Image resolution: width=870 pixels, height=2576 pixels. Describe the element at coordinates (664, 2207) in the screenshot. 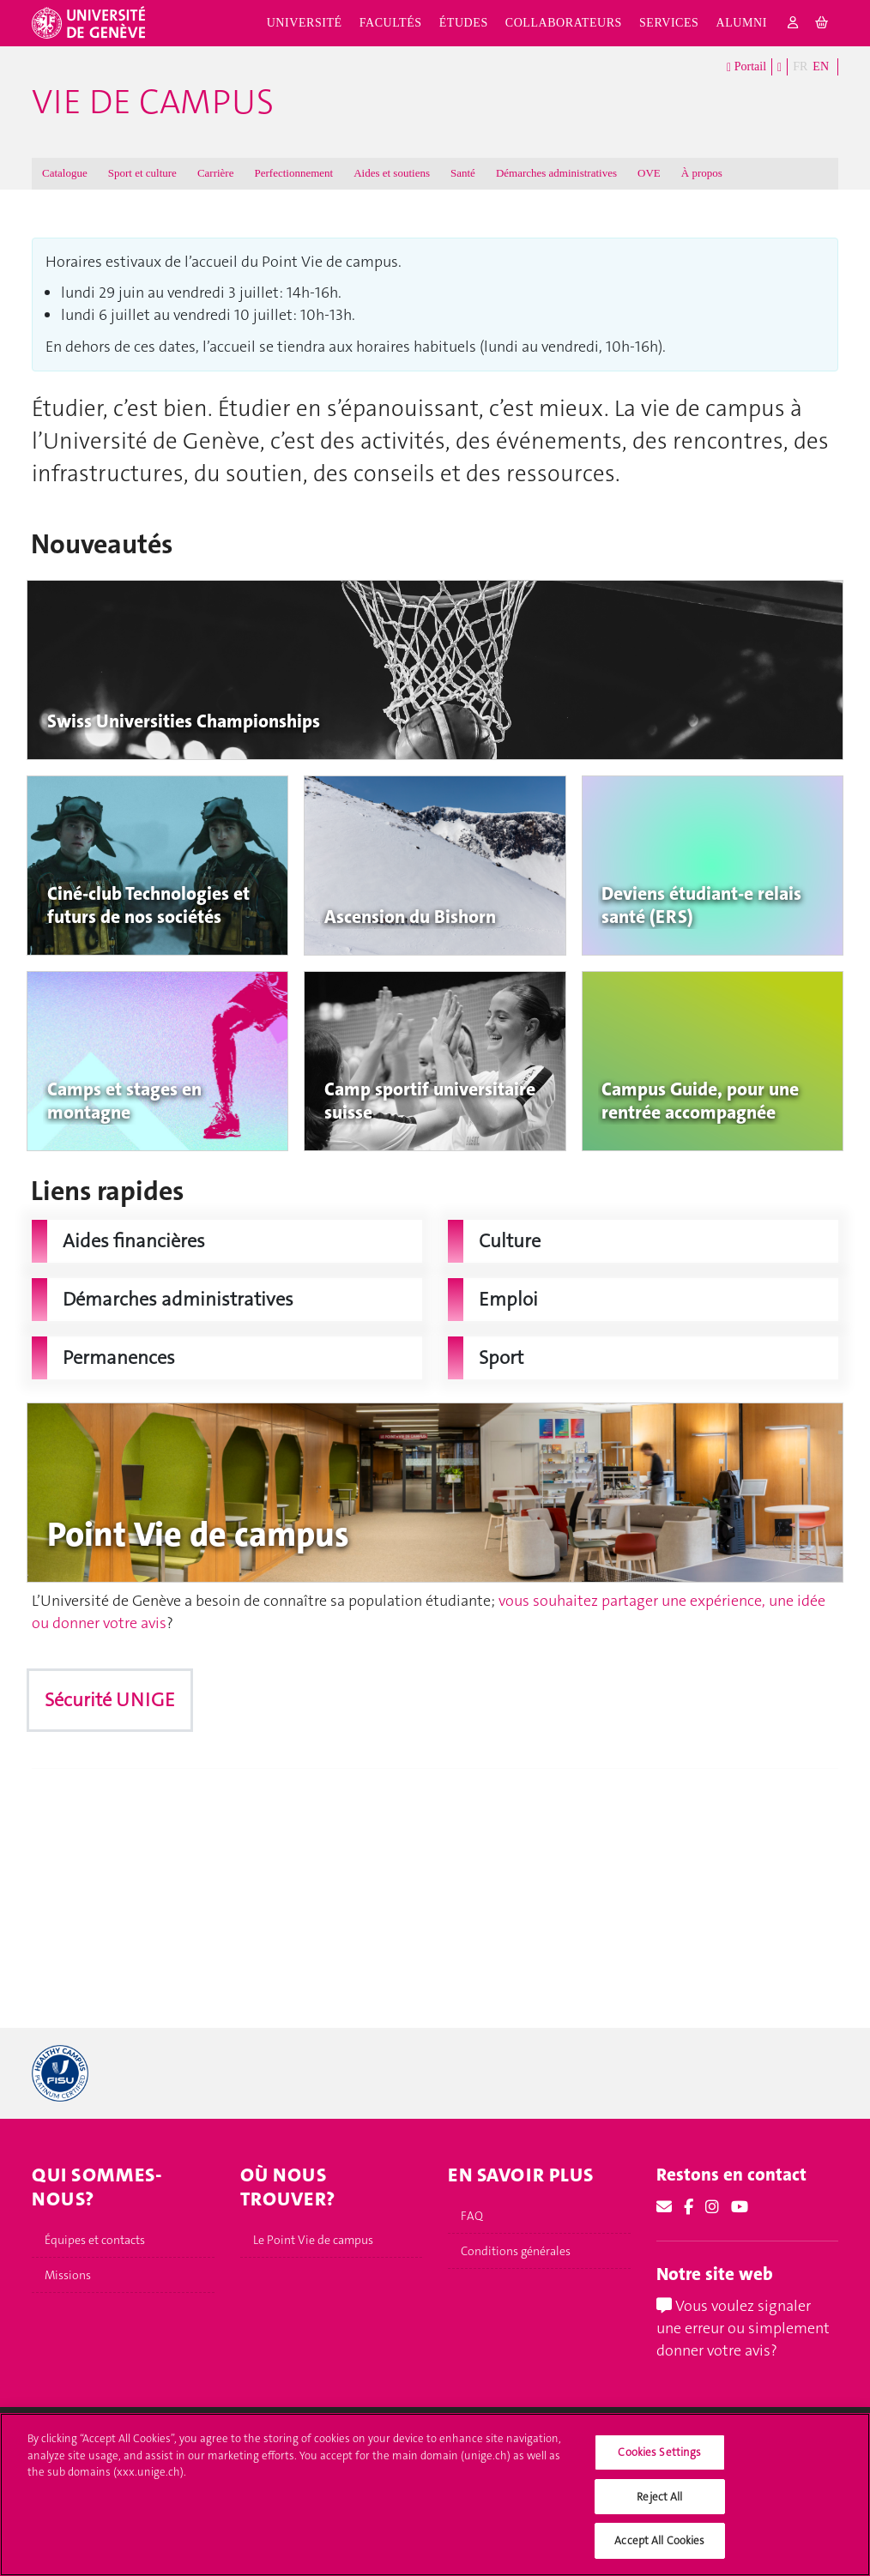

I see `[Email]` at that location.